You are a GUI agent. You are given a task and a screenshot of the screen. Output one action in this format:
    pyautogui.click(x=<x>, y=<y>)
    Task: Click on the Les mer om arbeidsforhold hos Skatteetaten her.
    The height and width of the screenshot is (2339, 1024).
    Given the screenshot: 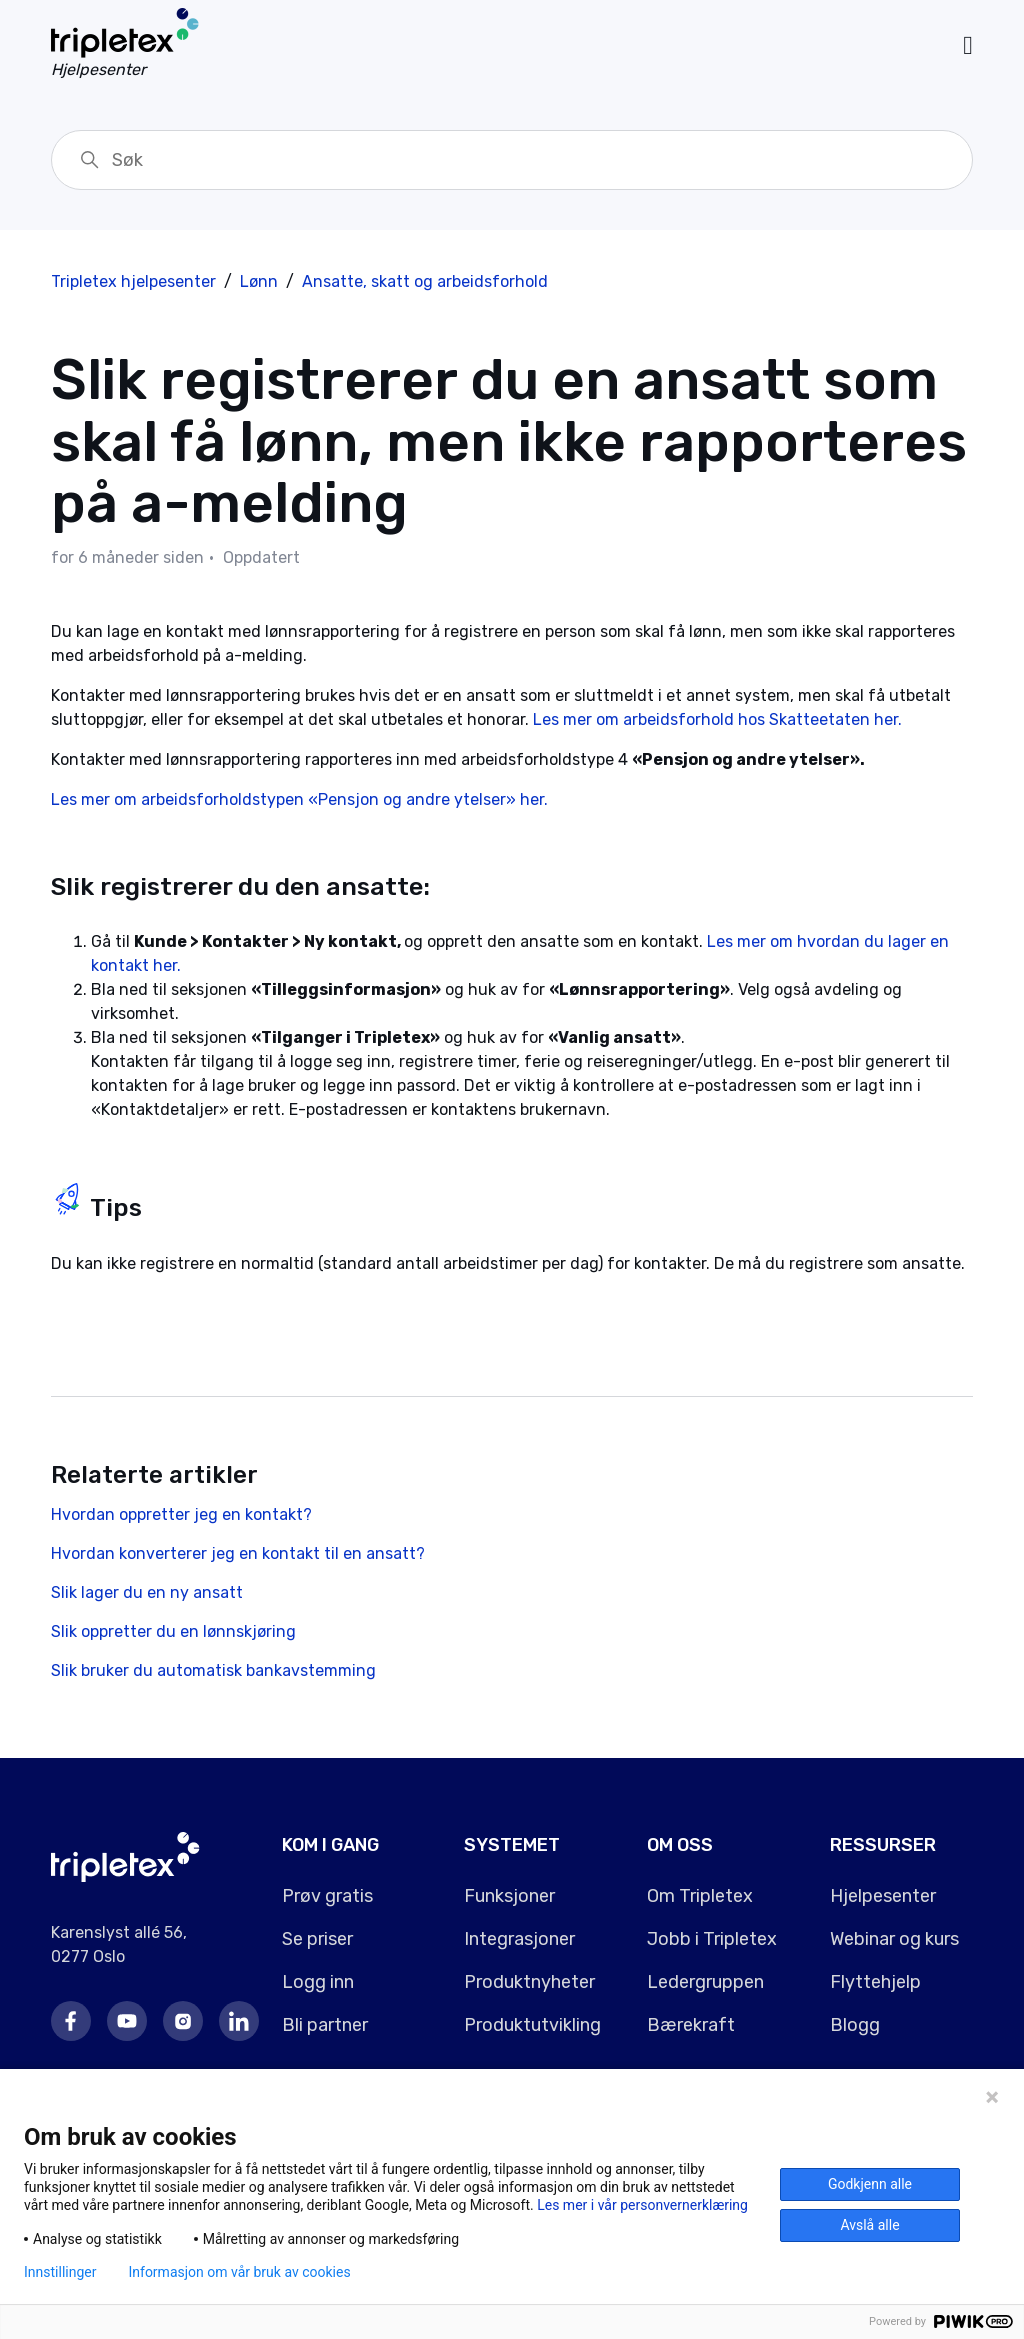 What is the action you would take?
    pyautogui.click(x=721, y=719)
    